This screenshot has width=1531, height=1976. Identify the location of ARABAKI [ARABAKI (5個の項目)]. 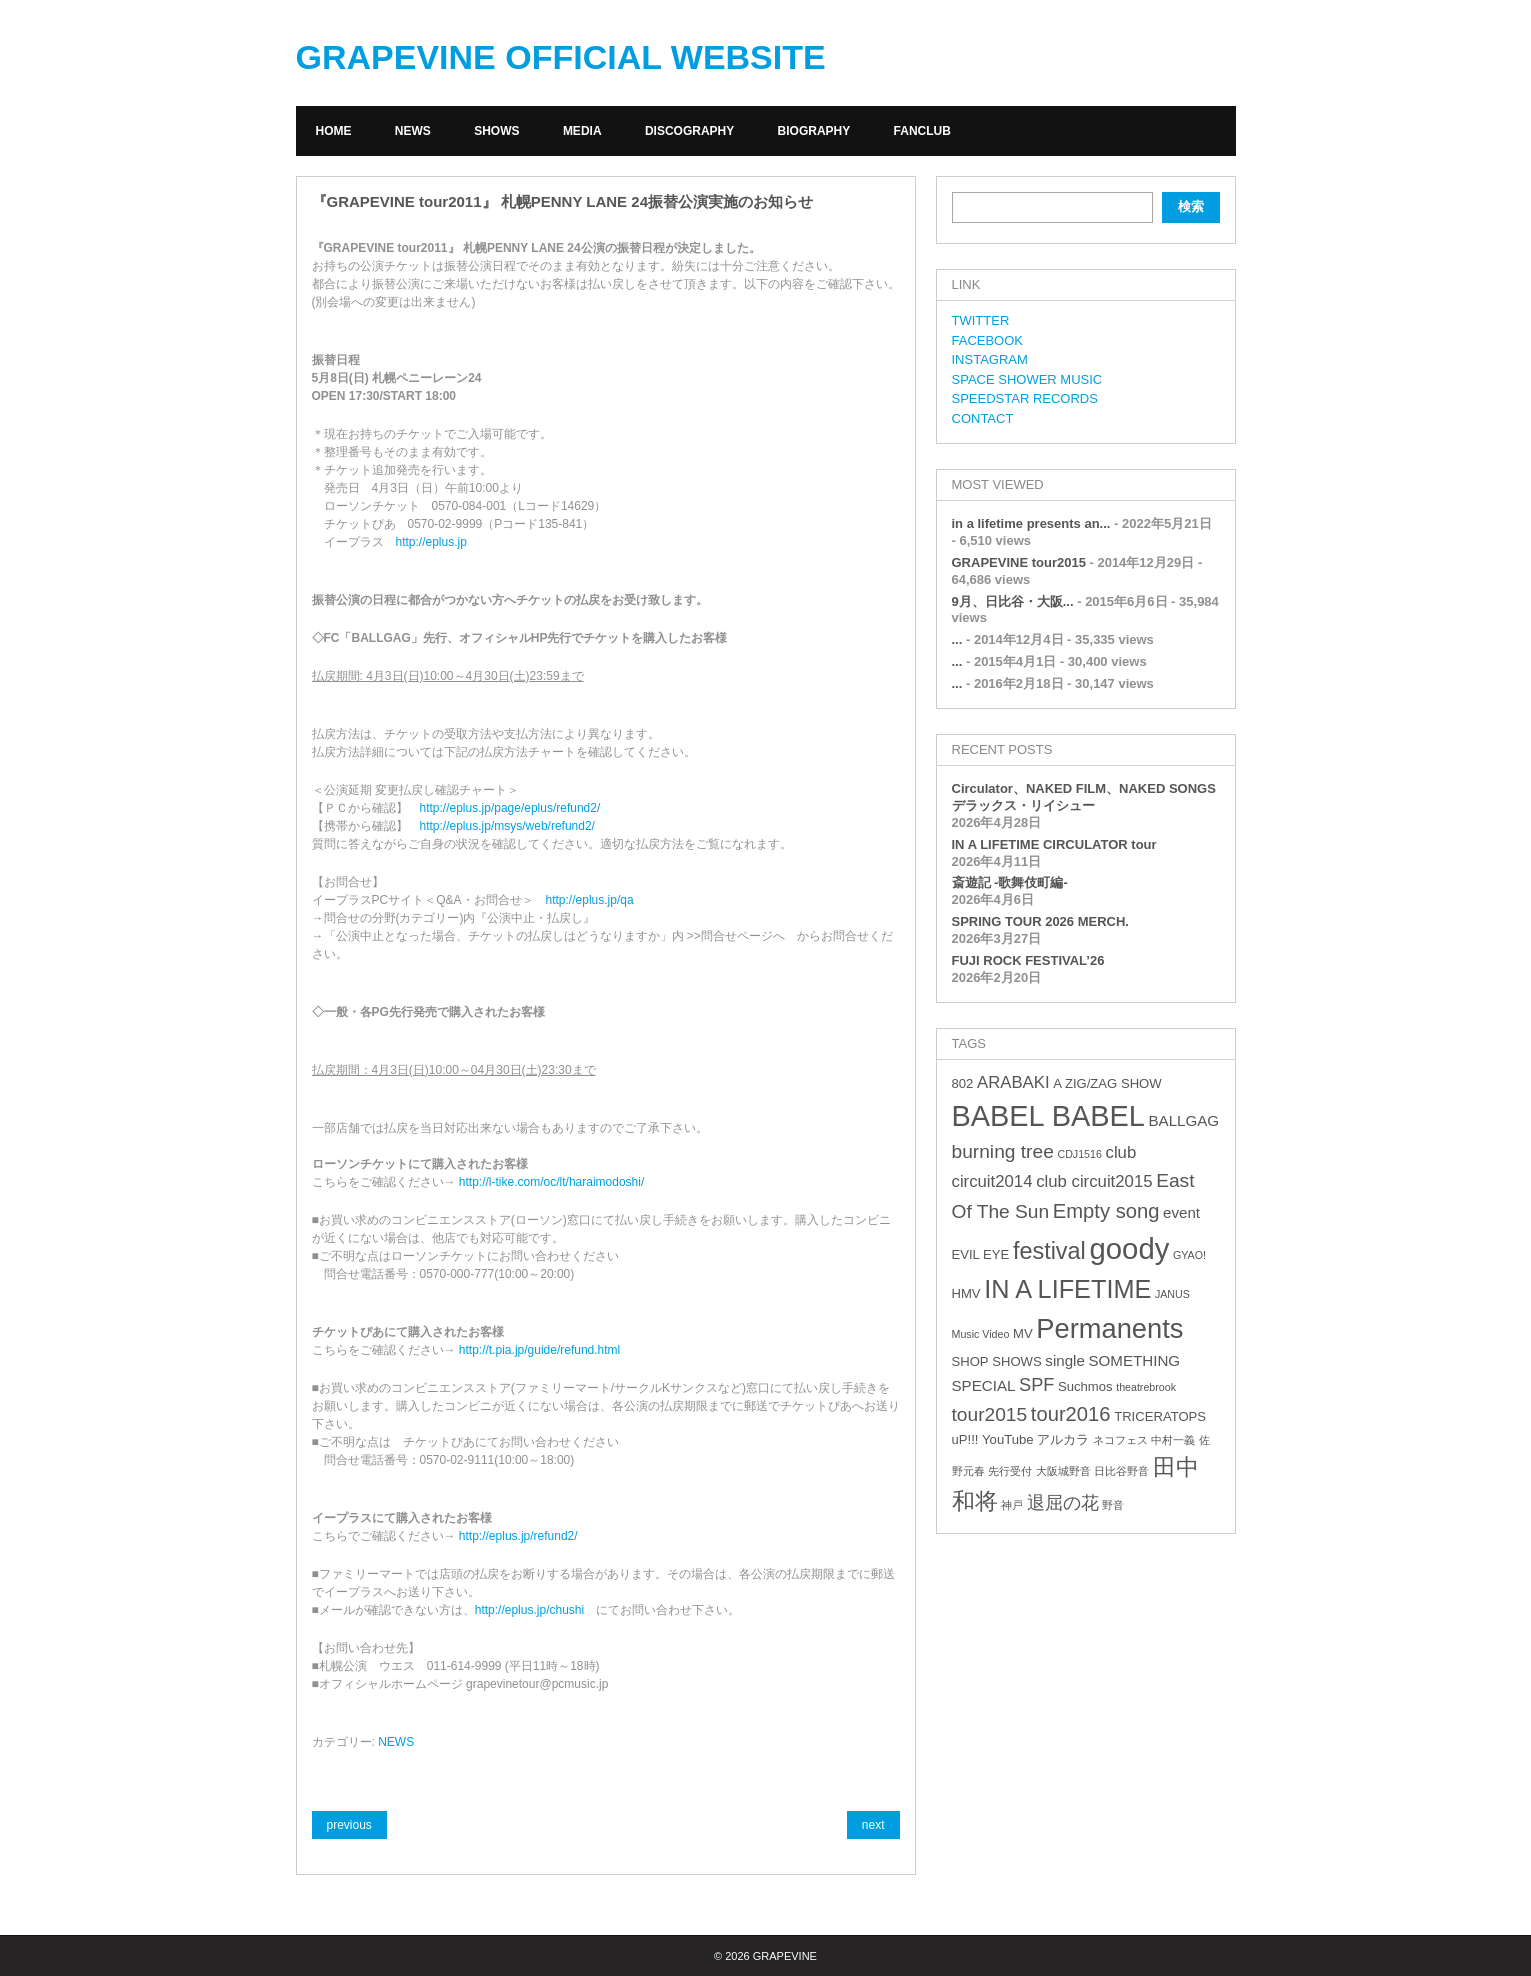
(1013, 1082).